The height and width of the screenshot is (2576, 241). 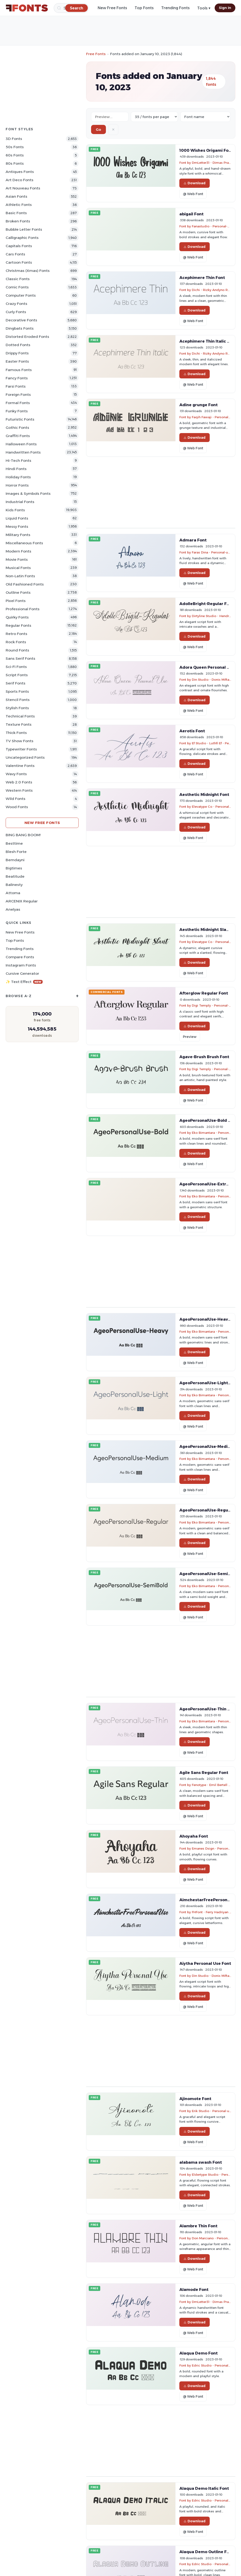 I want to click on Technical Fonts, so click(x=20, y=716).